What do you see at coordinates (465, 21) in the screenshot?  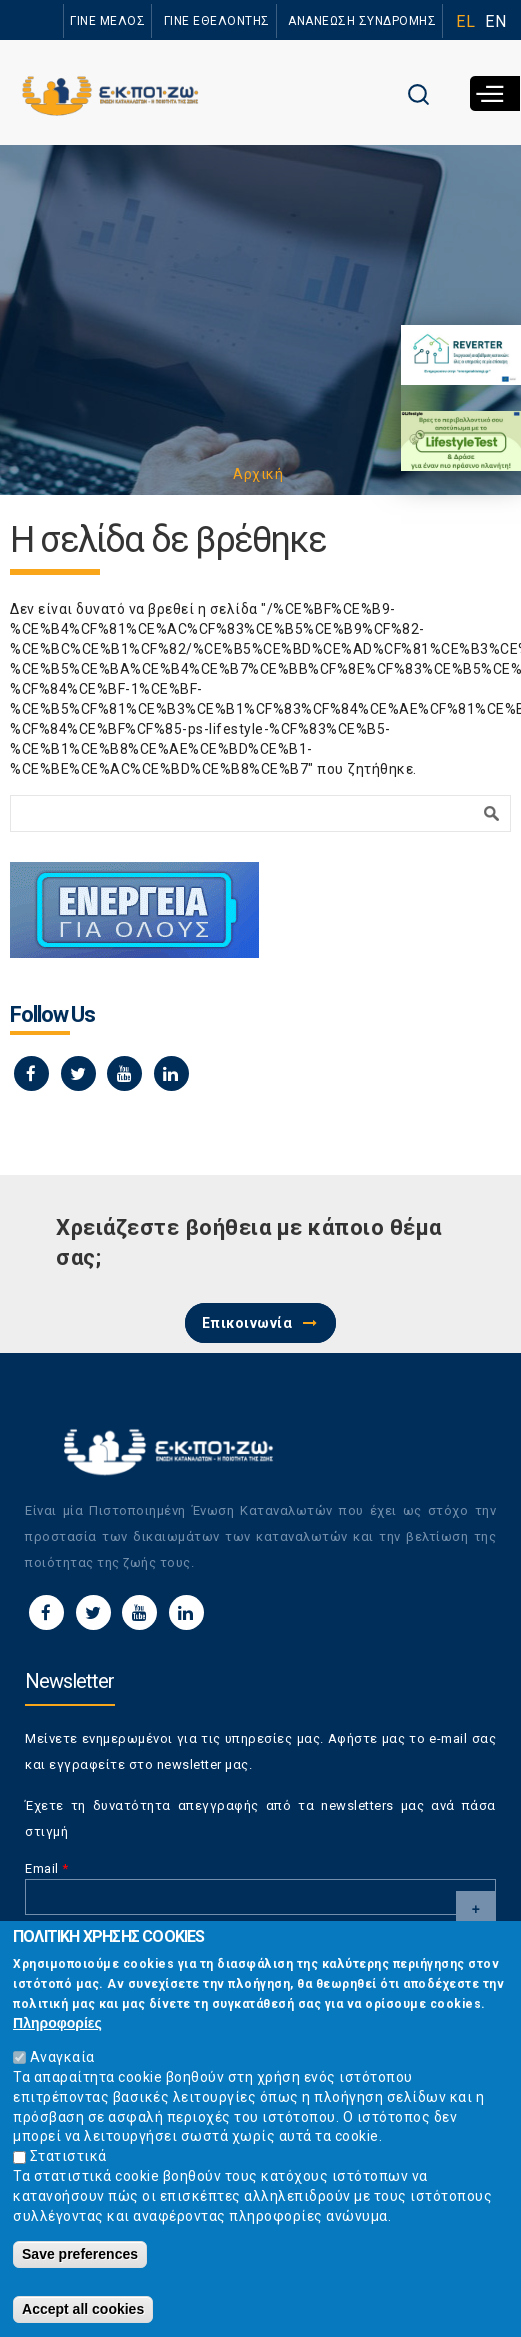 I see `EL` at bounding box center [465, 21].